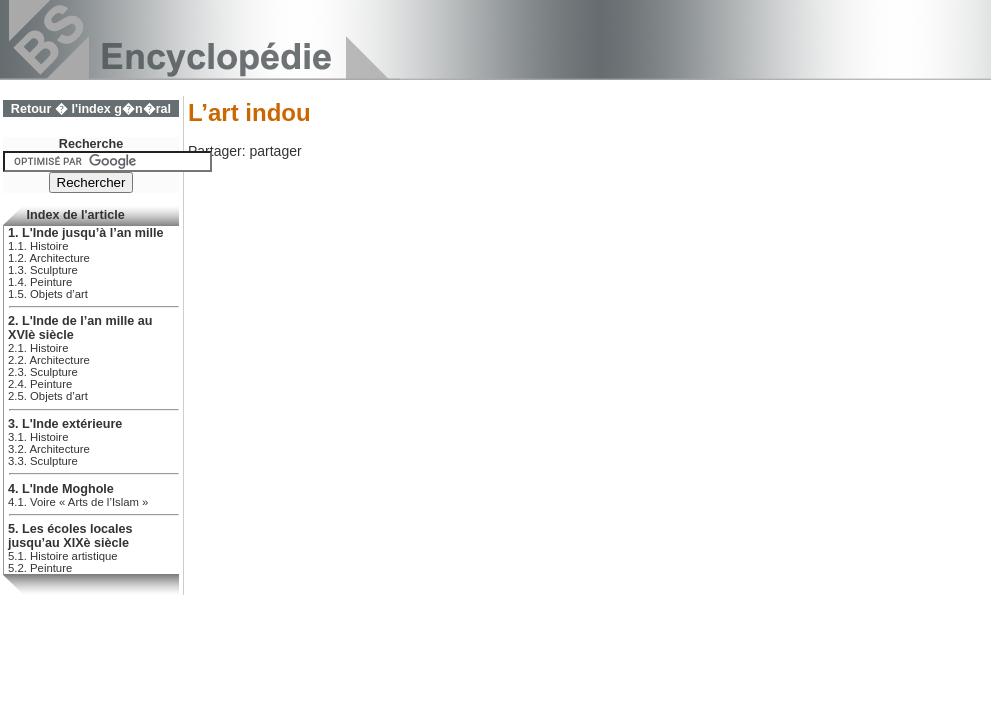 This screenshot has height=720, width=991. What do you see at coordinates (40, 282) in the screenshot?
I see `1.4. Peinture` at bounding box center [40, 282].